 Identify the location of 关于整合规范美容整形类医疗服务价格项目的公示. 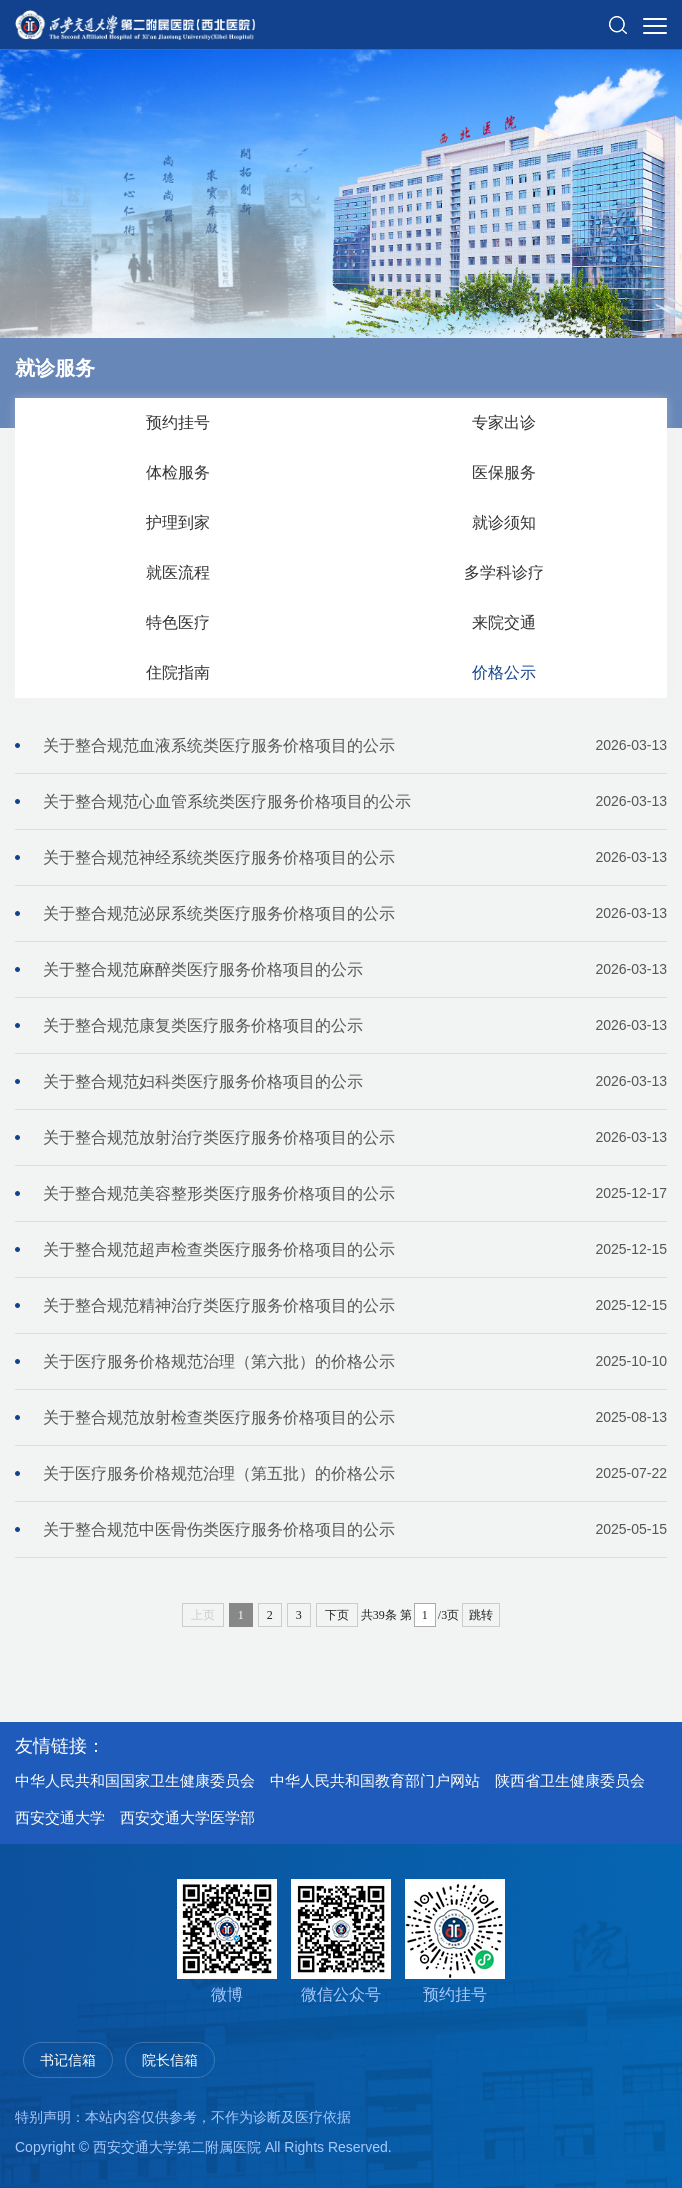
(355, 1193).